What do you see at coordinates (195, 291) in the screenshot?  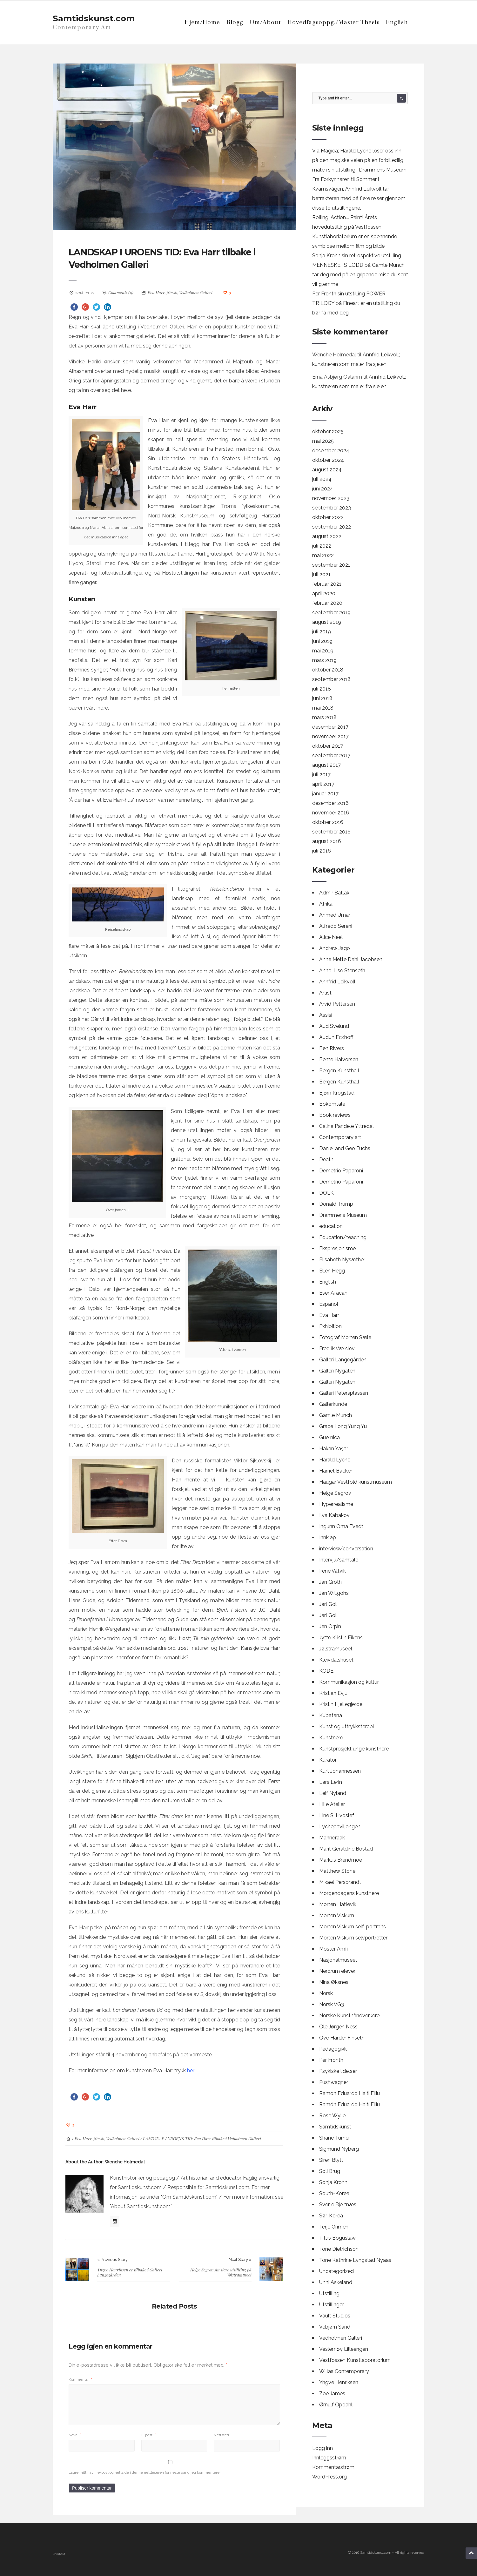 I see `Vedholmen Galleri` at bounding box center [195, 291].